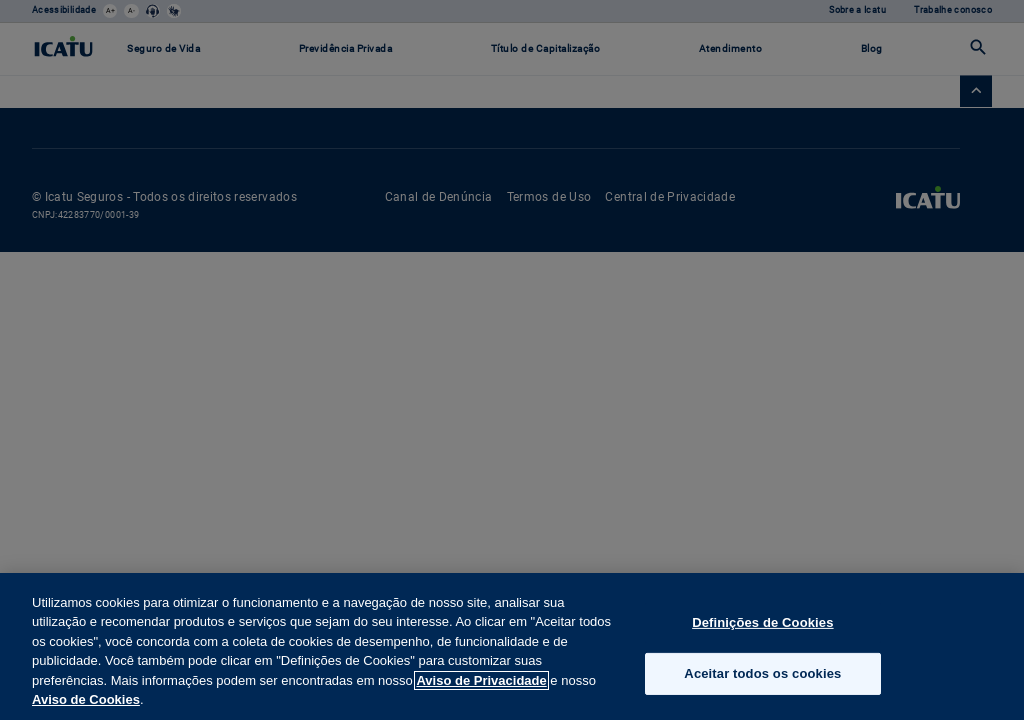 Image resolution: width=1024 pixels, height=720 pixels. Describe the element at coordinates (86, 699) in the screenshot. I see `Aviso de Cookies` at that location.